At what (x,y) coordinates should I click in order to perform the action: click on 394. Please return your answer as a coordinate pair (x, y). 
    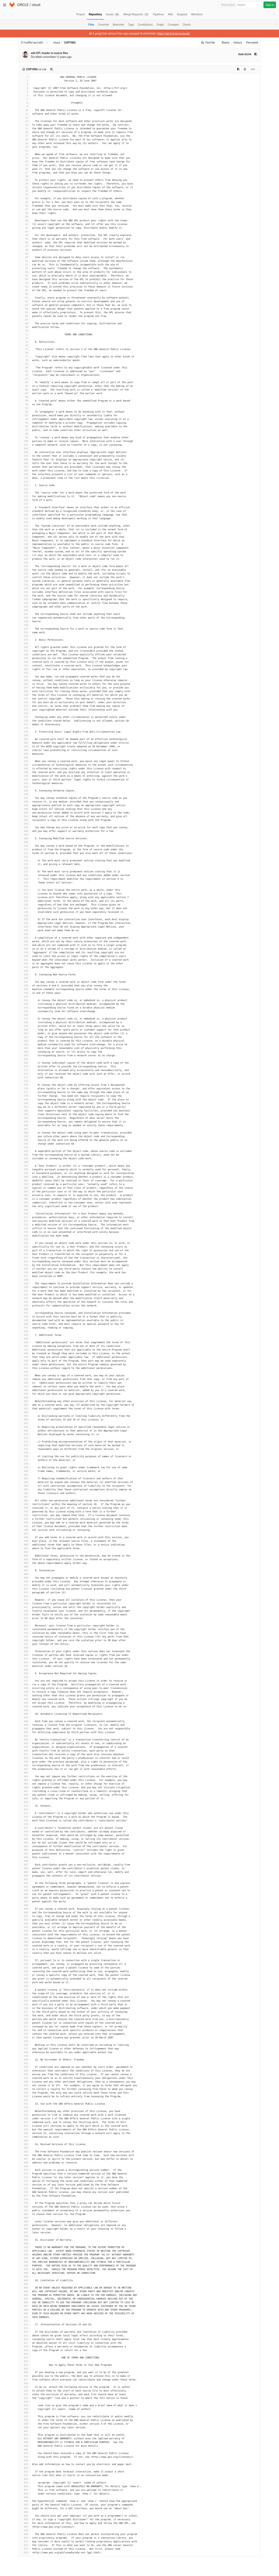
    Looking at the image, I should click on (24, 1522).